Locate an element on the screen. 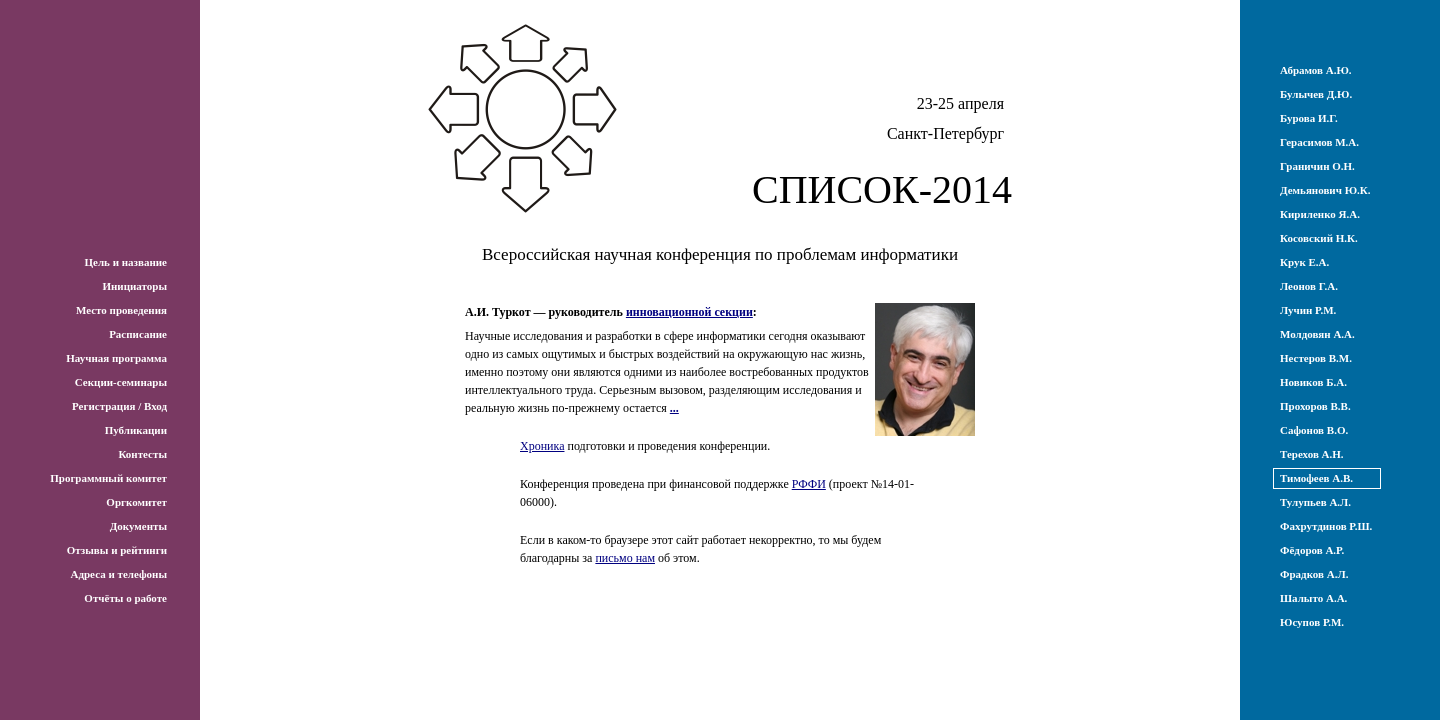  Адреса и телефоны is located at coordinates (118, 574).